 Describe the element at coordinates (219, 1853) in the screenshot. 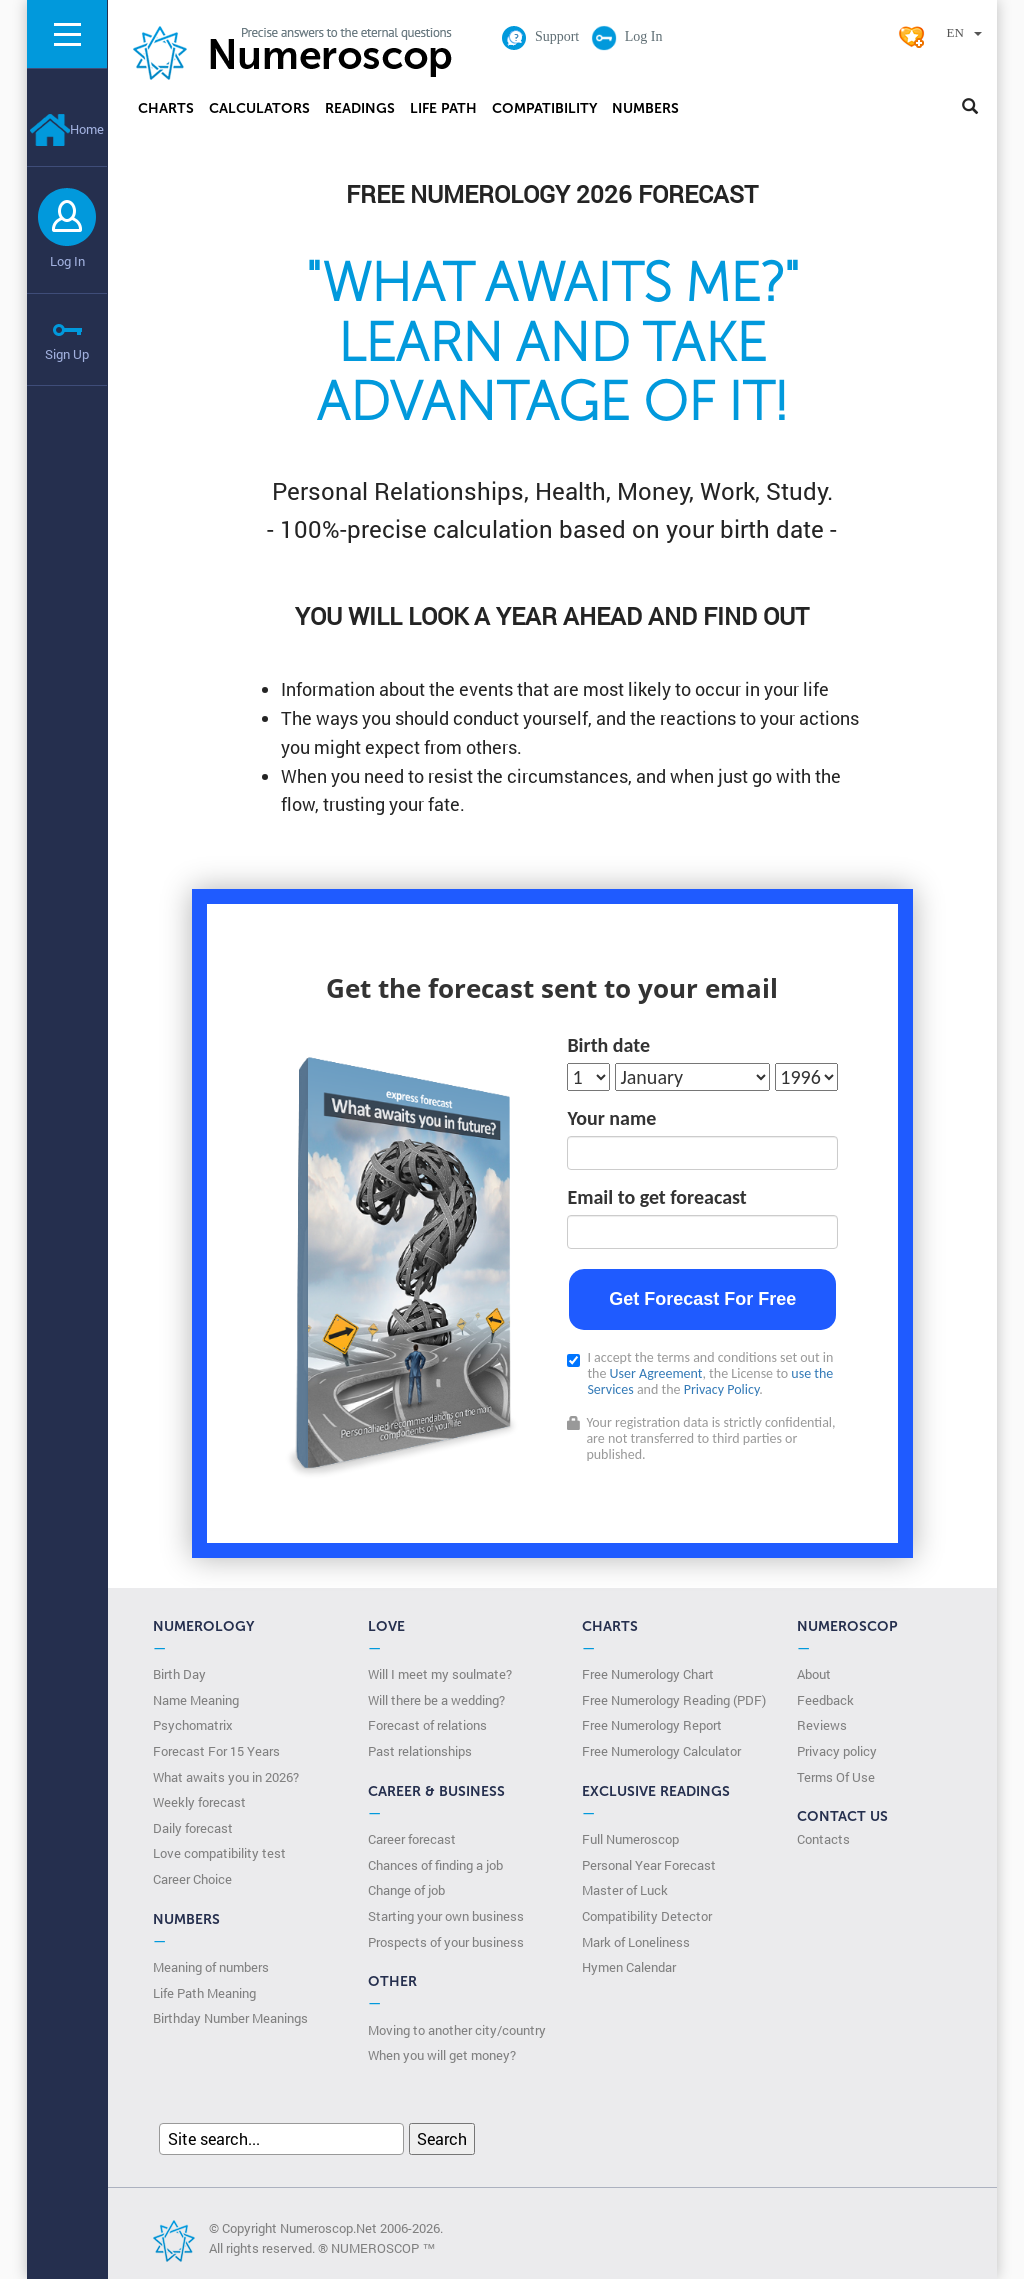

I see `Love compatibility test` at that location.